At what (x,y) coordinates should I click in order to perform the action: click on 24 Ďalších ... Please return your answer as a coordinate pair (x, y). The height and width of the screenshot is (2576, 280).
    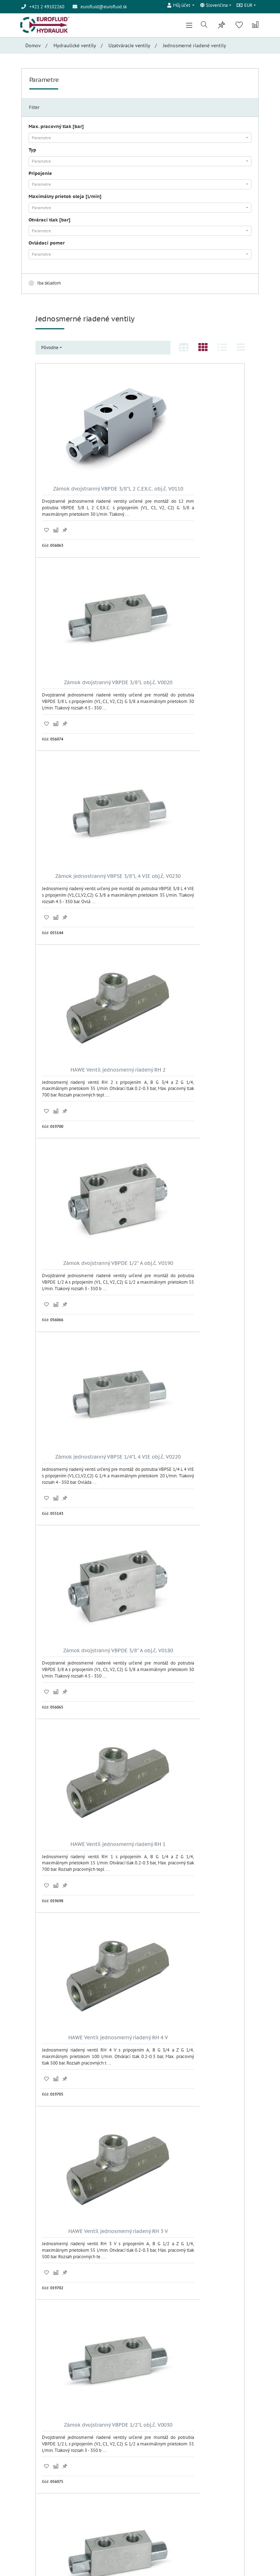
    Looking at the image, I should click on (140, 2383).